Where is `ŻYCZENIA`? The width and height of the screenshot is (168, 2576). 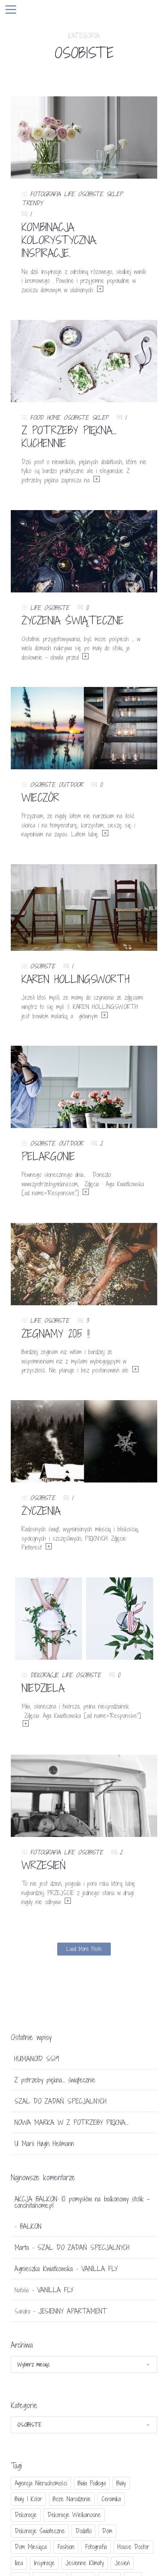
ŻYCZENIA is located at coordinates (41, 1511).